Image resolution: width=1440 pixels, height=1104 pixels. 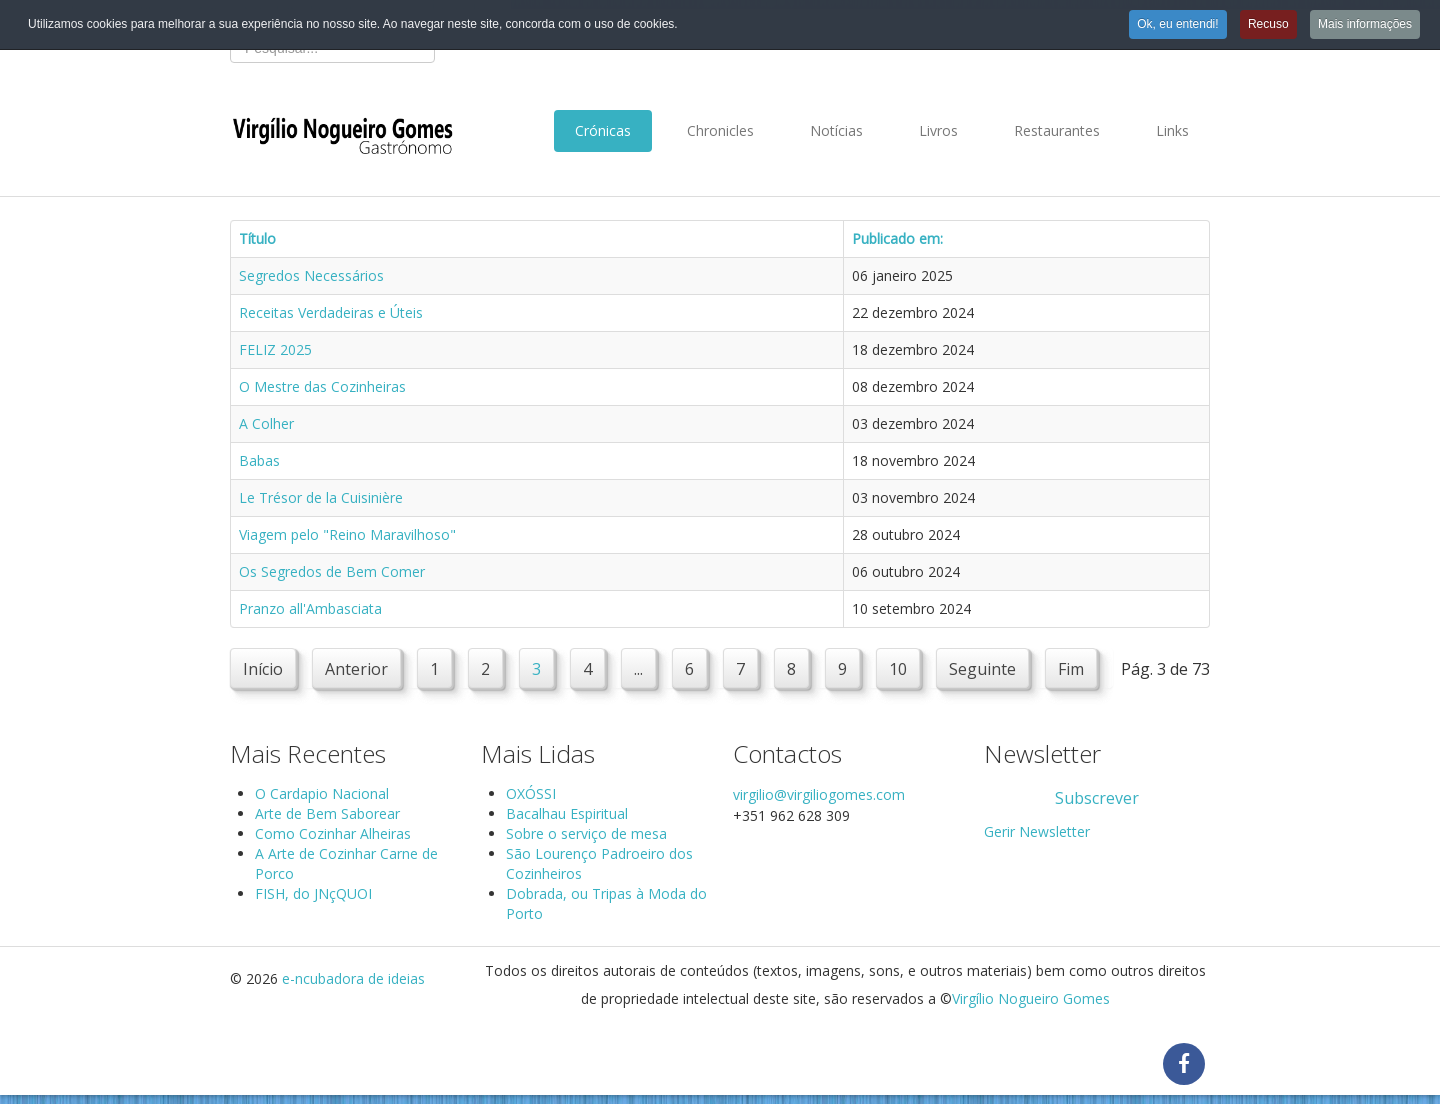 What do you see at coordinates (1037, 831) in the screenshot?
I see `Gerir Newsletter` at bounding box center [1037, 831].